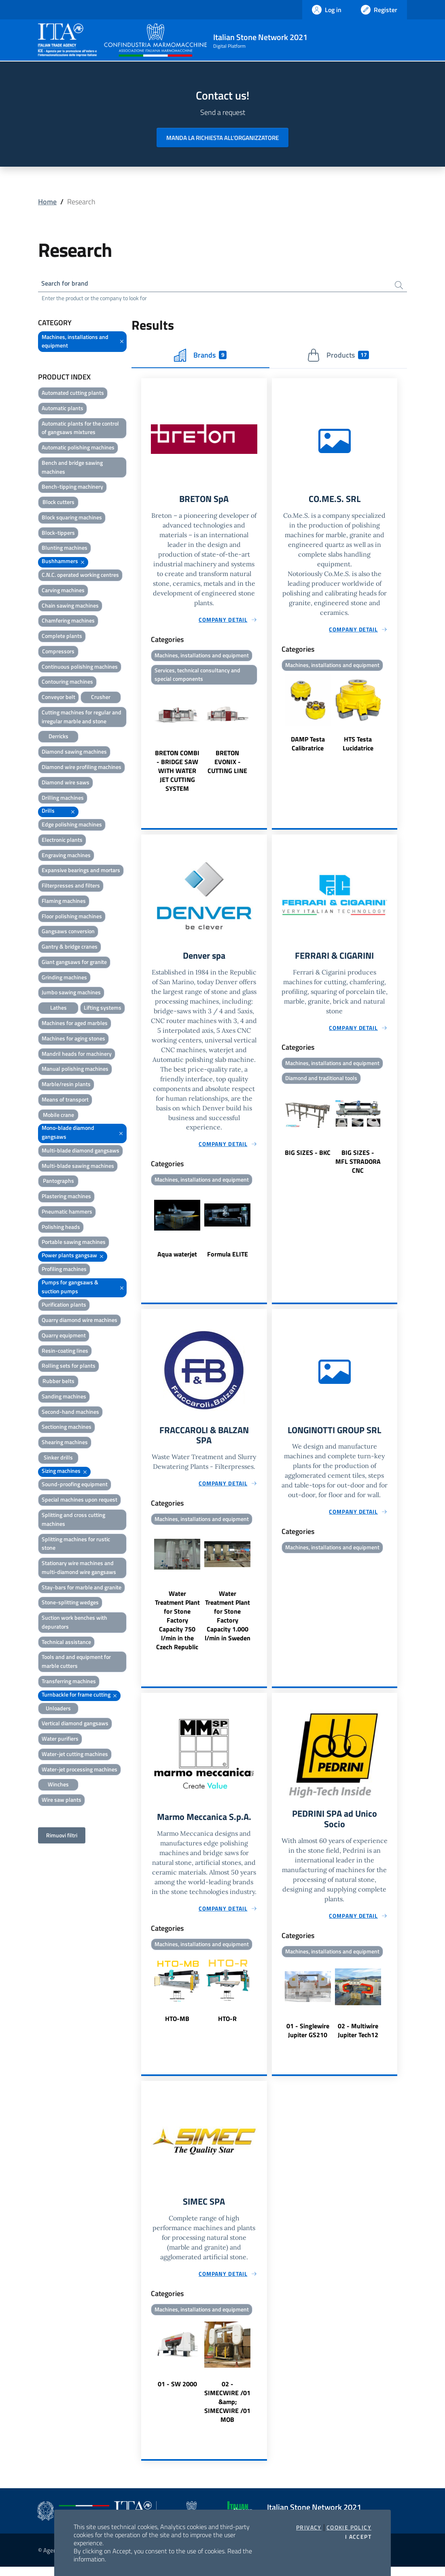 The image size is (445, 2576). What do you see at coordinates (68, 283) in the screenshot?
I see `Search for brand` at bounding box center [68, 283].